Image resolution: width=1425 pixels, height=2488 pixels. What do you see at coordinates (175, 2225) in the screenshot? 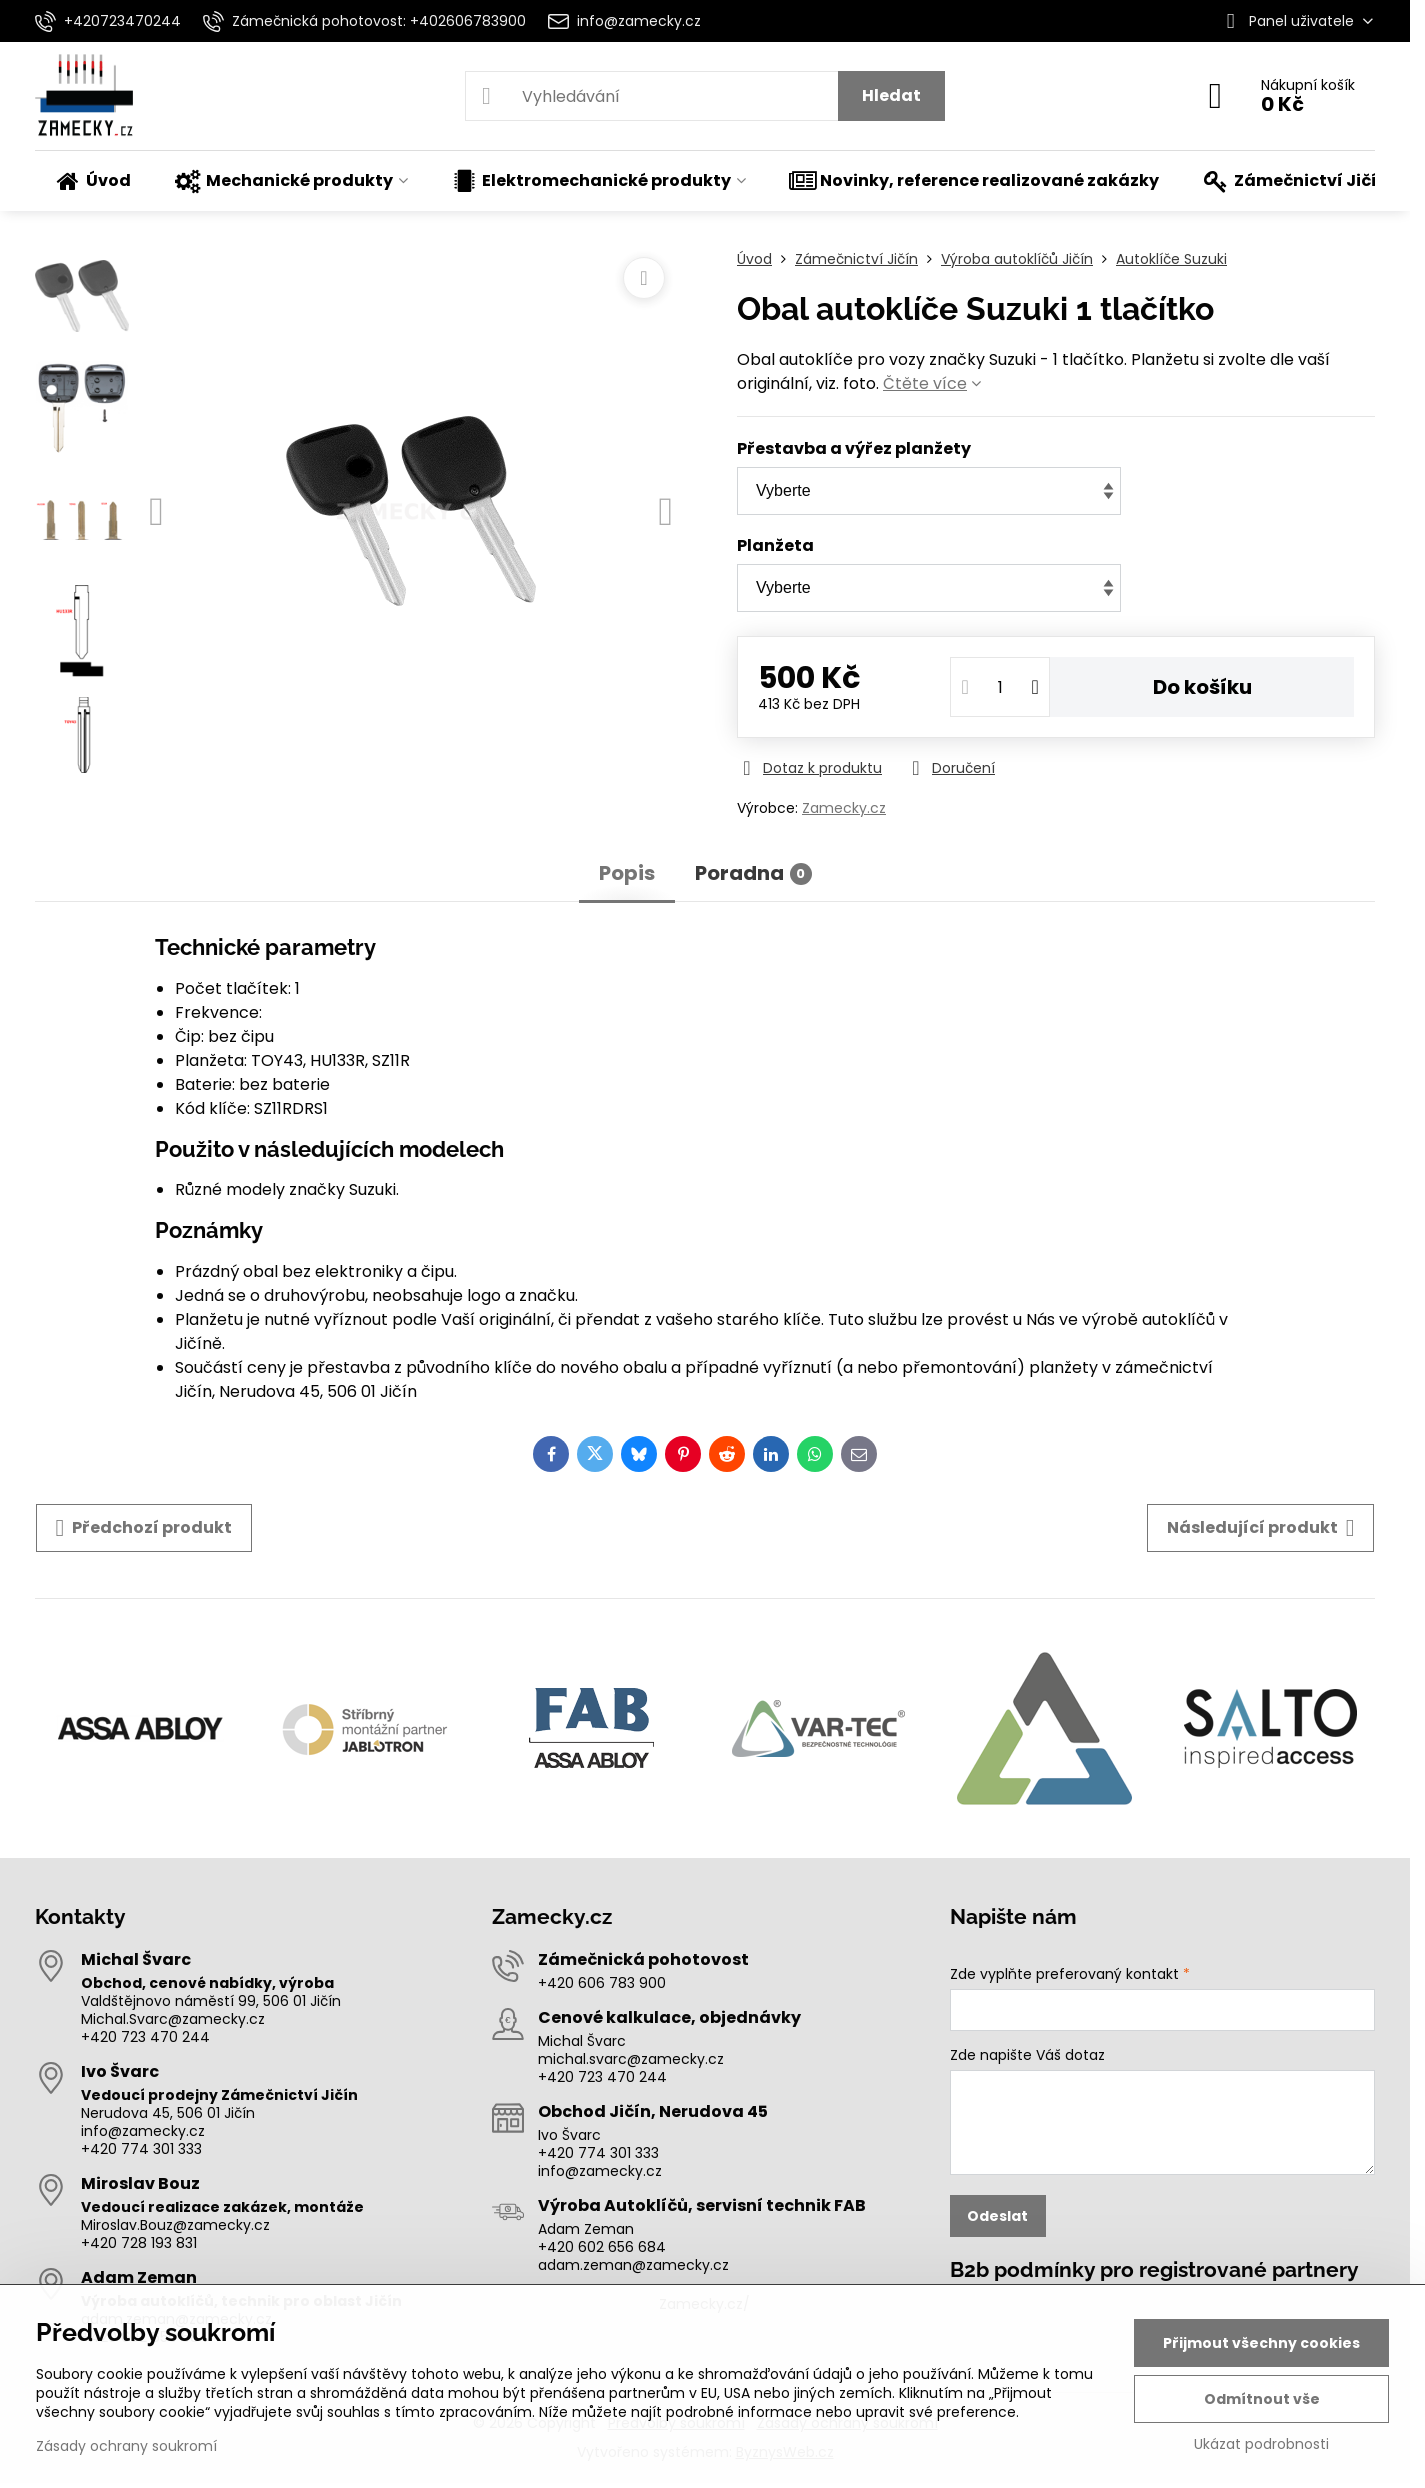
I see `Miroslav.Bouz@zamecky.cz` at bounding box center [175, 2225].